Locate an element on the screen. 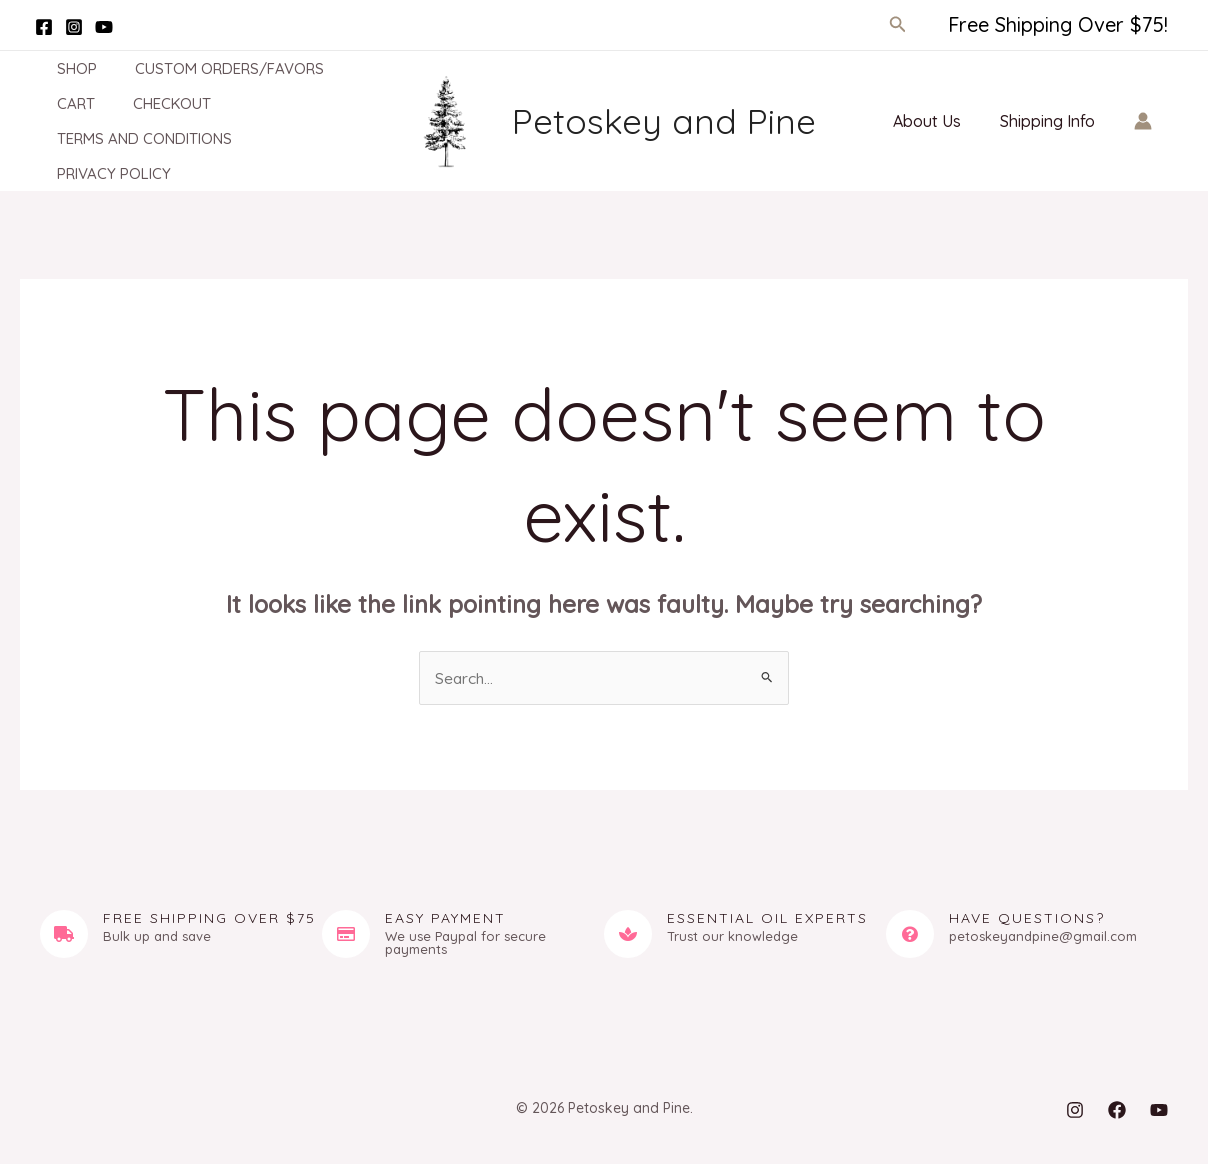  Custom Orders/Favors is located at coordinates (204, 68).